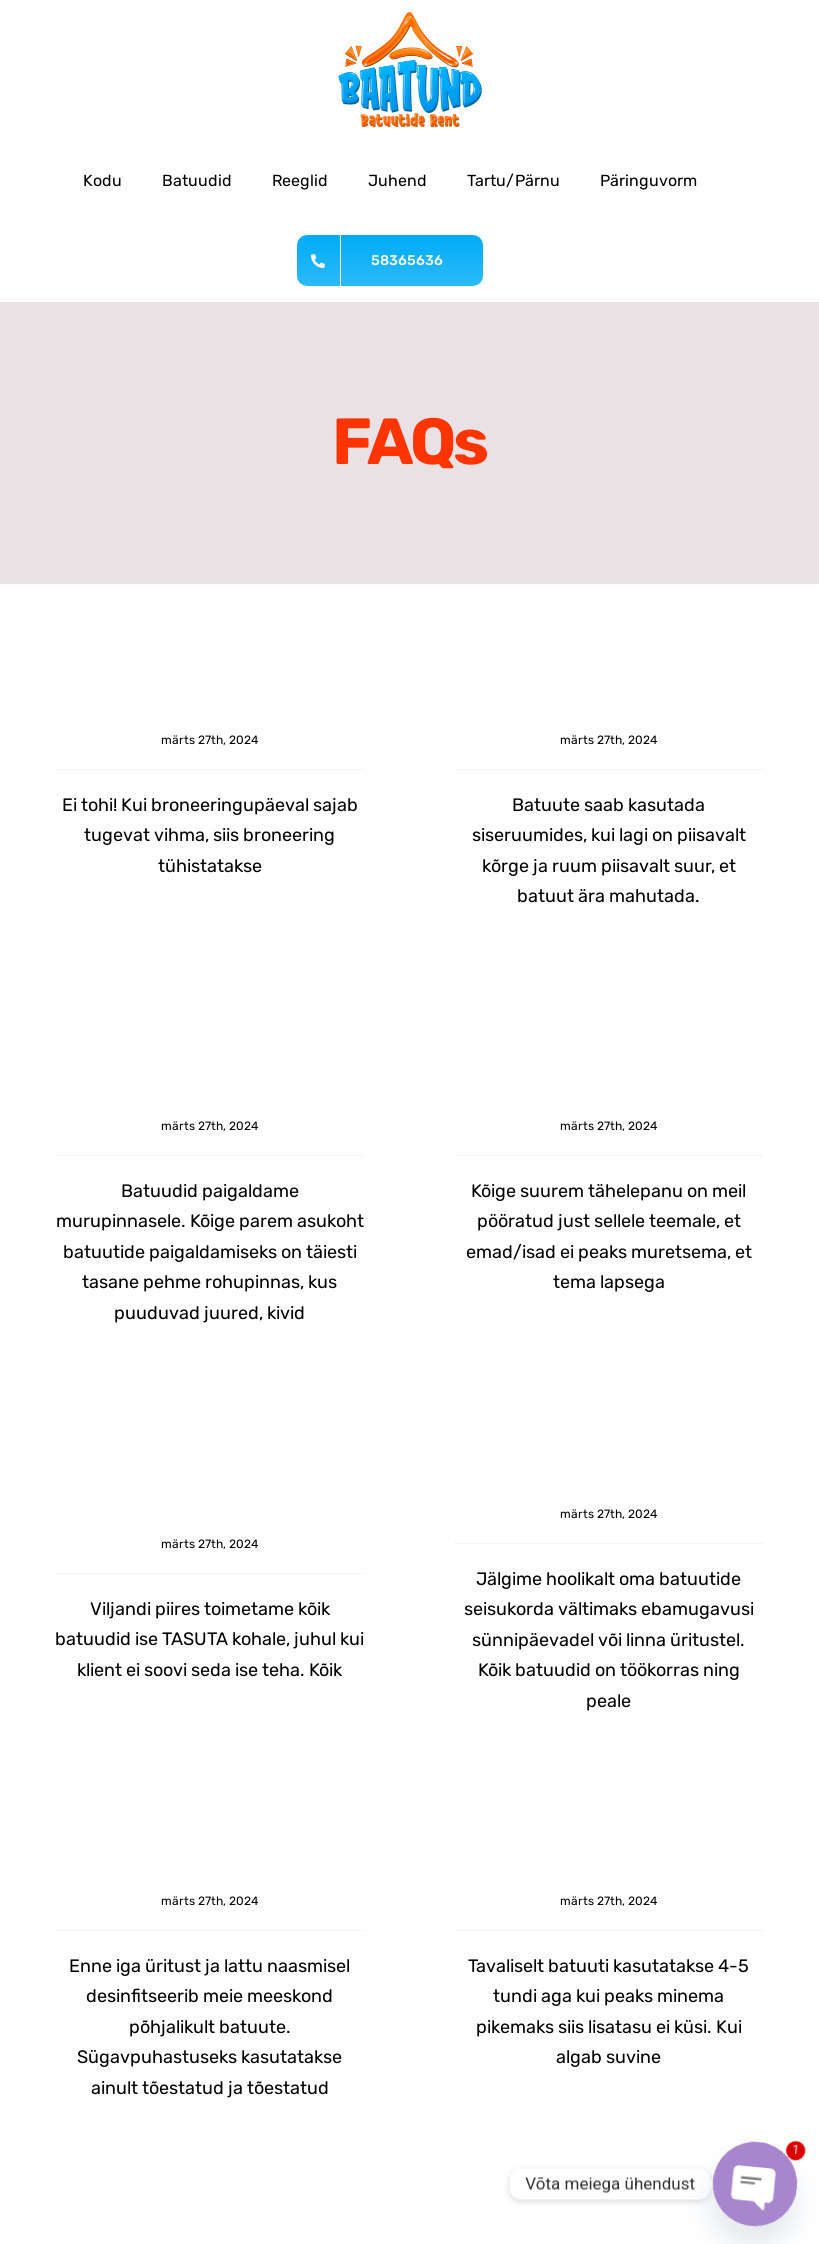 Image resolution: width=819 pixels, height=2244 pixels. What do you see at coordinates (209, 1872) in the screenshot?
I see `Kuidas teie batuute hooldatakse?` at bounding box center [209, 1872].